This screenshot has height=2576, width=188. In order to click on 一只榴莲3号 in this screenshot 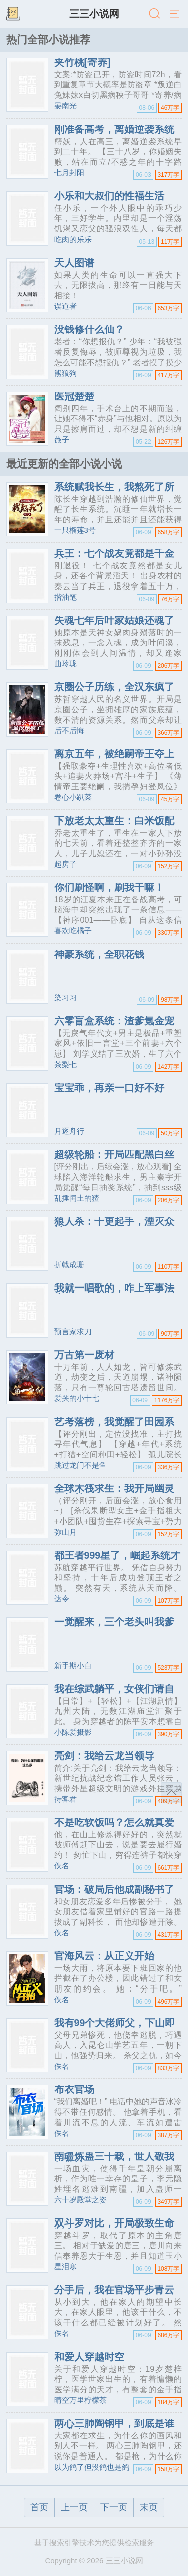, I will do `click(75, 530)`.